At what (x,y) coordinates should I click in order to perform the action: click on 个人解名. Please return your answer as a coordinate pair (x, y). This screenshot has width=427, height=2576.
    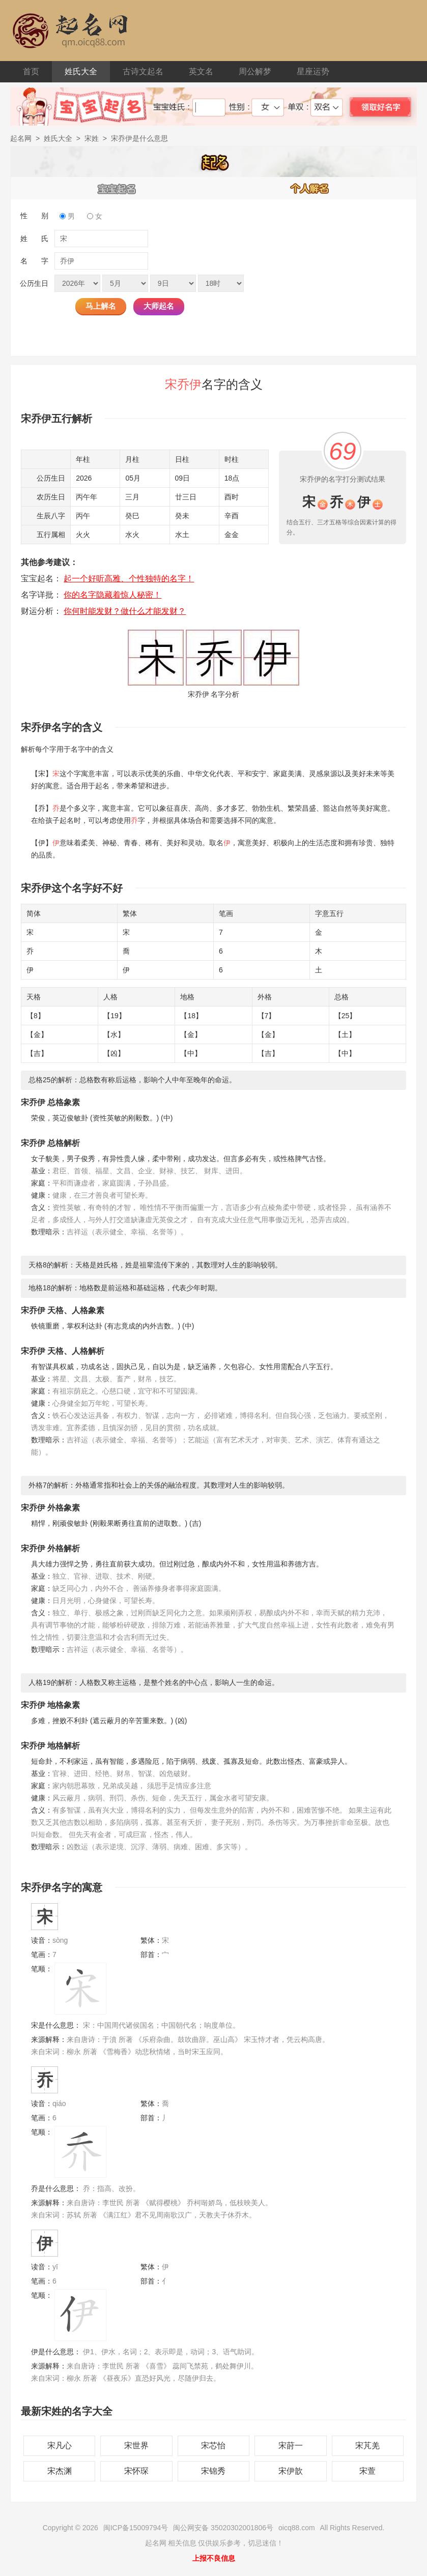
    Looking at the image, I should click on (310, 188).